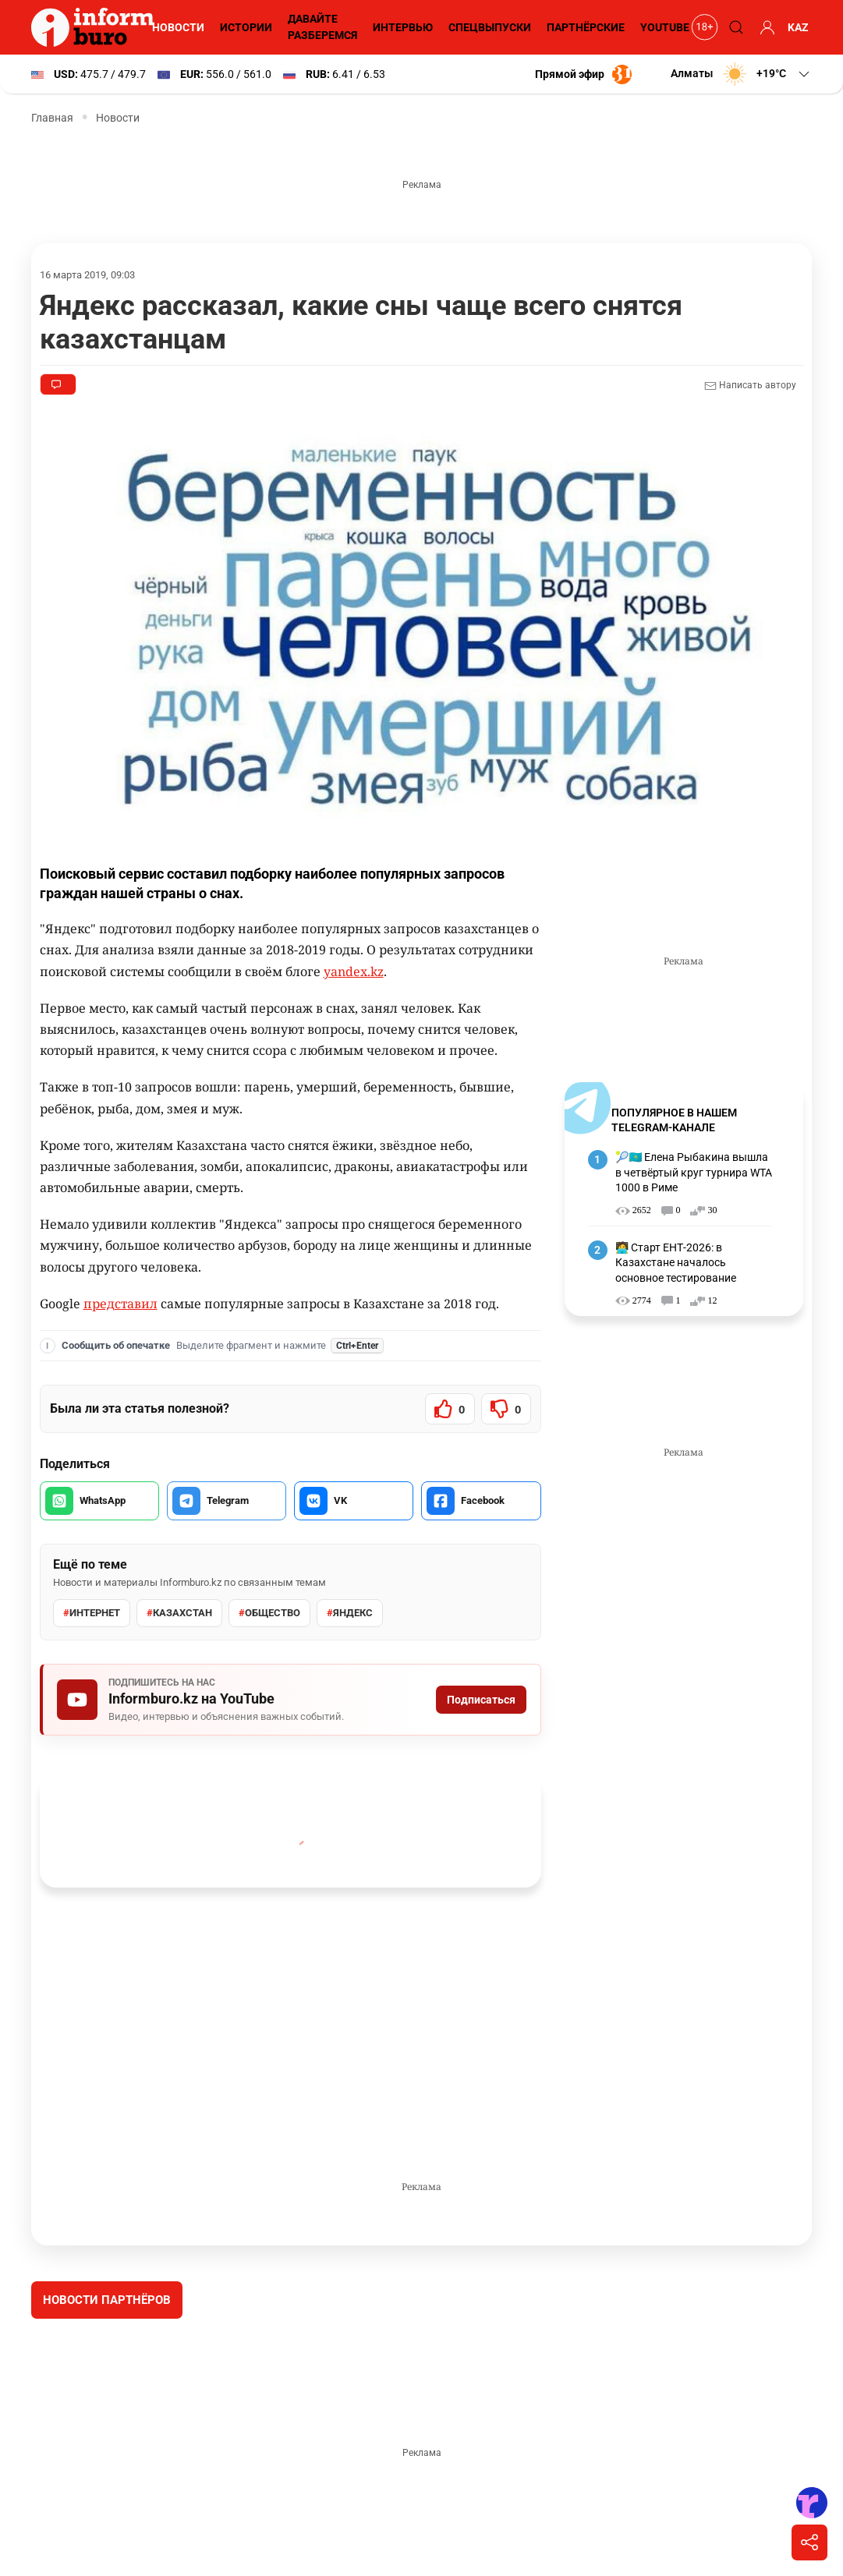  I want to click on Написать автору, so click(749, 386).